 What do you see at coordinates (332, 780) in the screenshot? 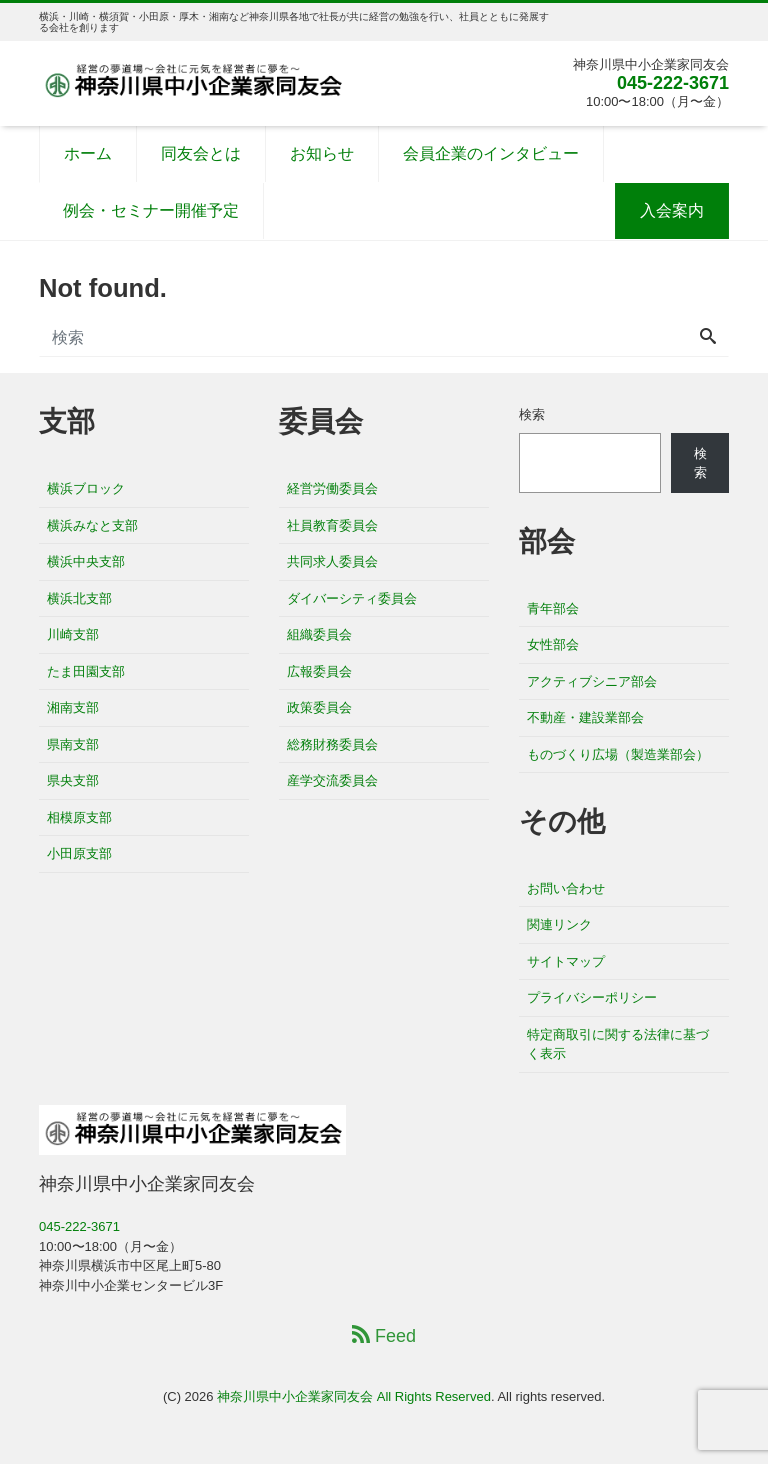
I see `産学交流委員会` at bounding box center [332, 780].